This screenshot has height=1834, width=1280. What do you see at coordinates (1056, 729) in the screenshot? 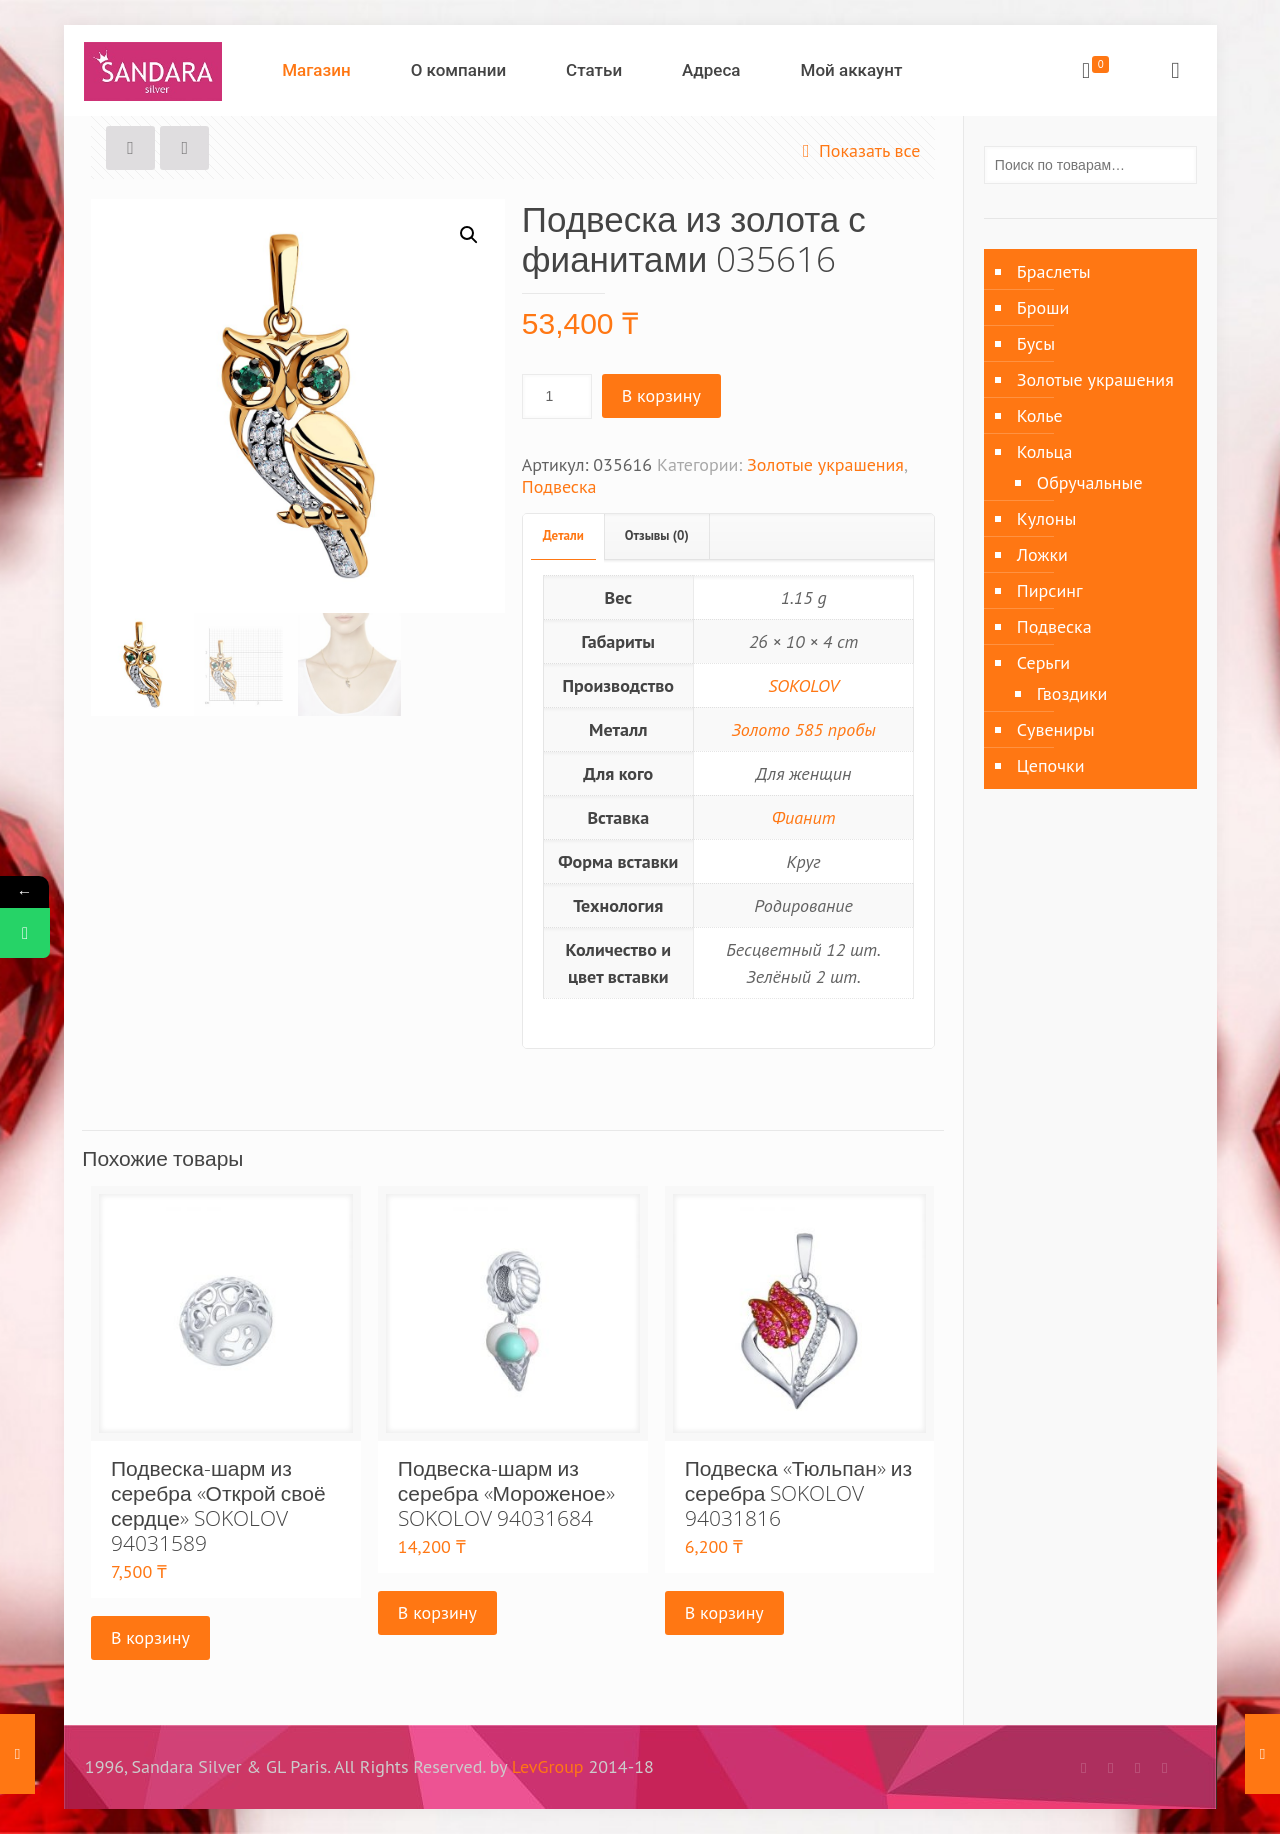
I see `Сувениры` at bounding box center [1056, 729].